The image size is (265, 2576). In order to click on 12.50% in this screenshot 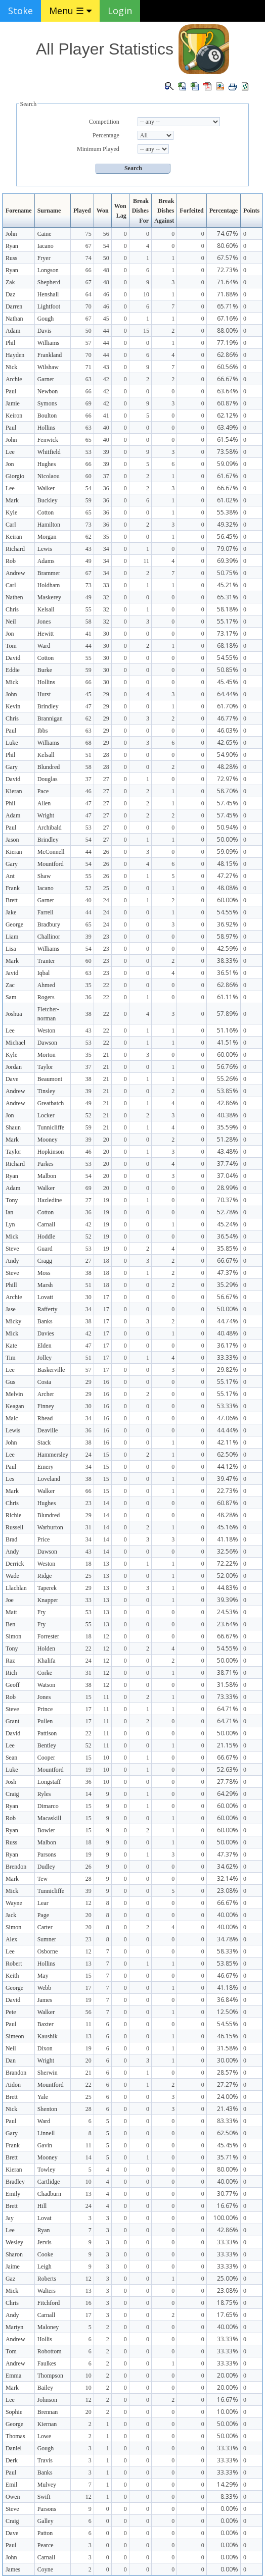, I will do `click(227, 2011)`.